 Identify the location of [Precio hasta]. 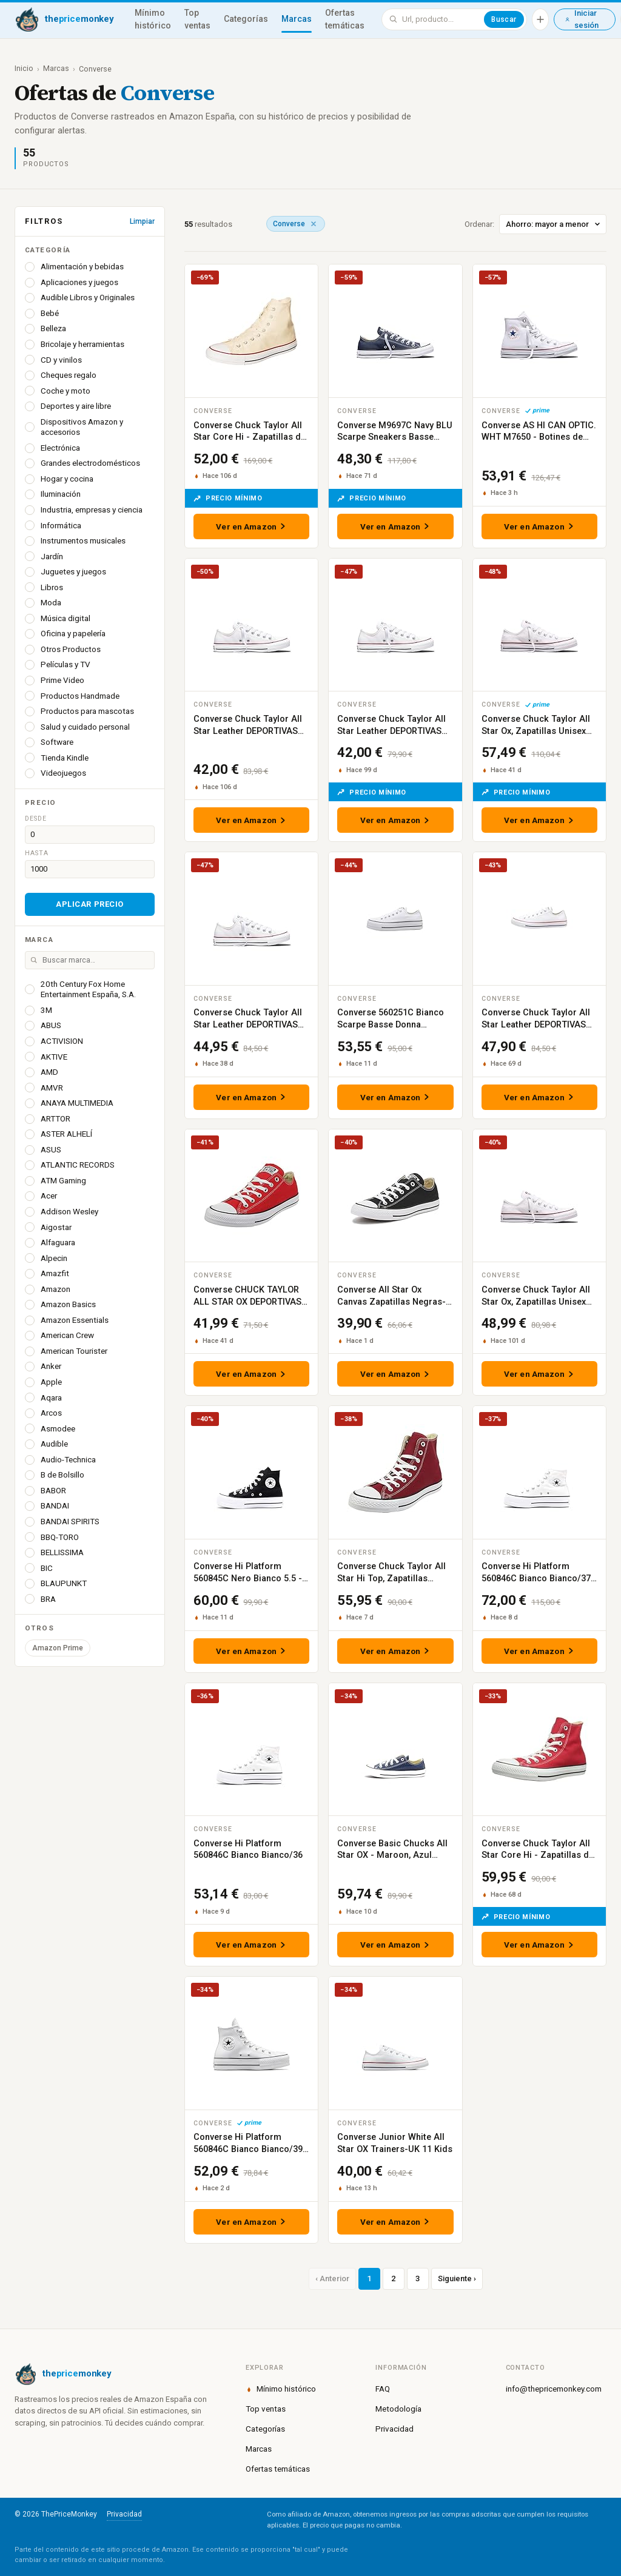
(90, 869).